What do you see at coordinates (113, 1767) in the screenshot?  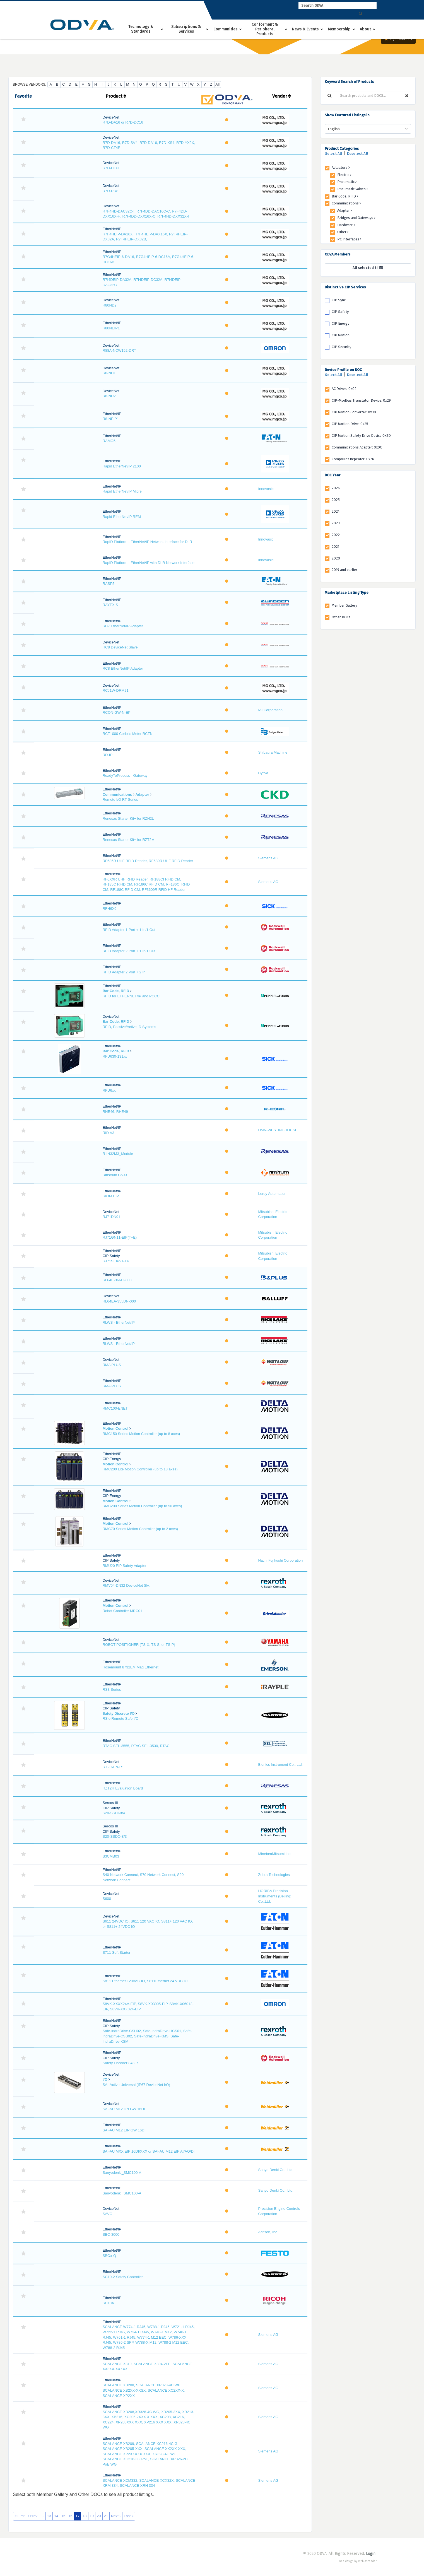 I see `RX-16DN-R1` at bounding box center [113, 1767].